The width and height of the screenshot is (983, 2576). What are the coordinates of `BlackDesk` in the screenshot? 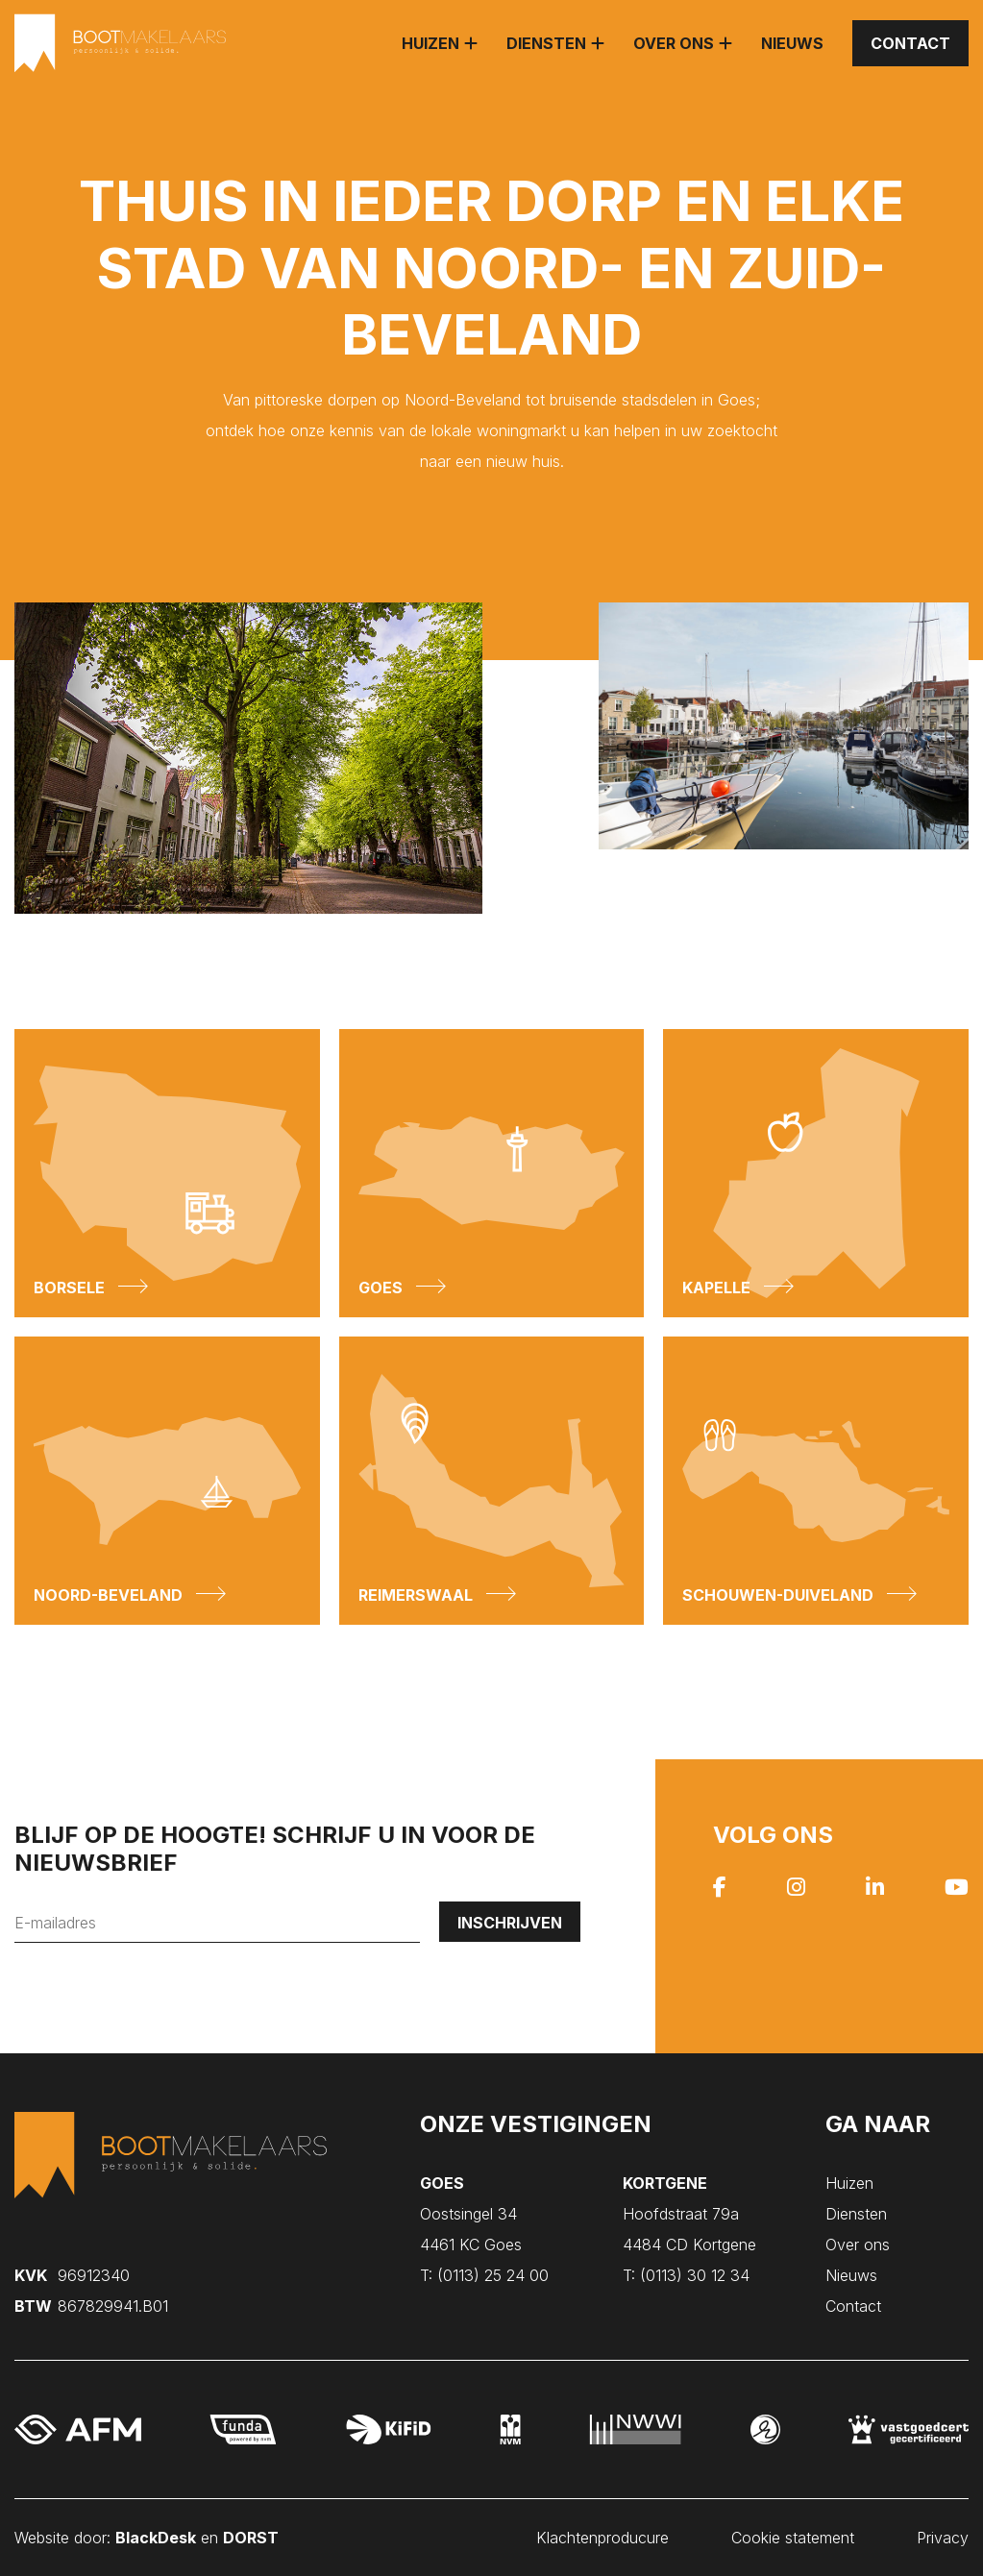 It's located at (155, 2537).